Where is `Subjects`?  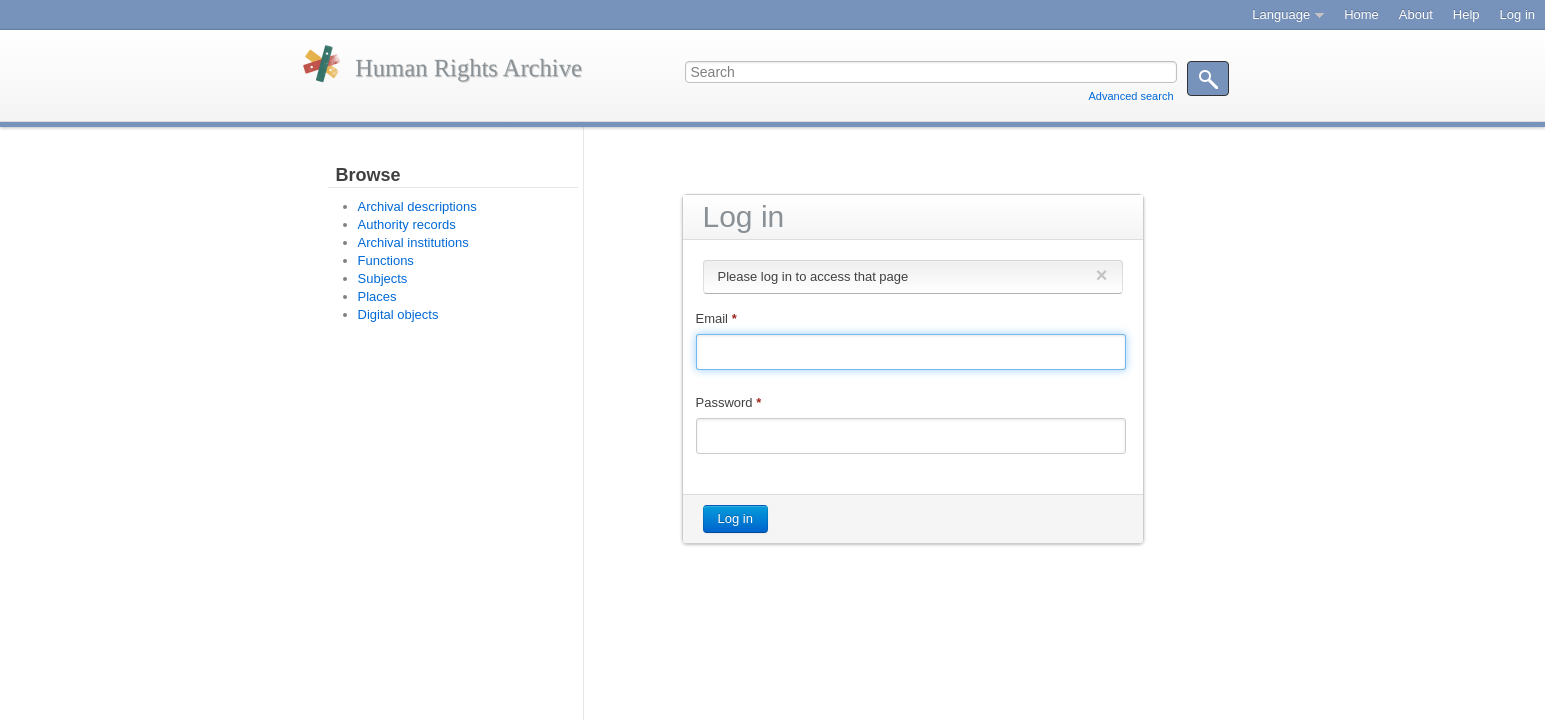
Subjects is located at coordinates (383, 278).